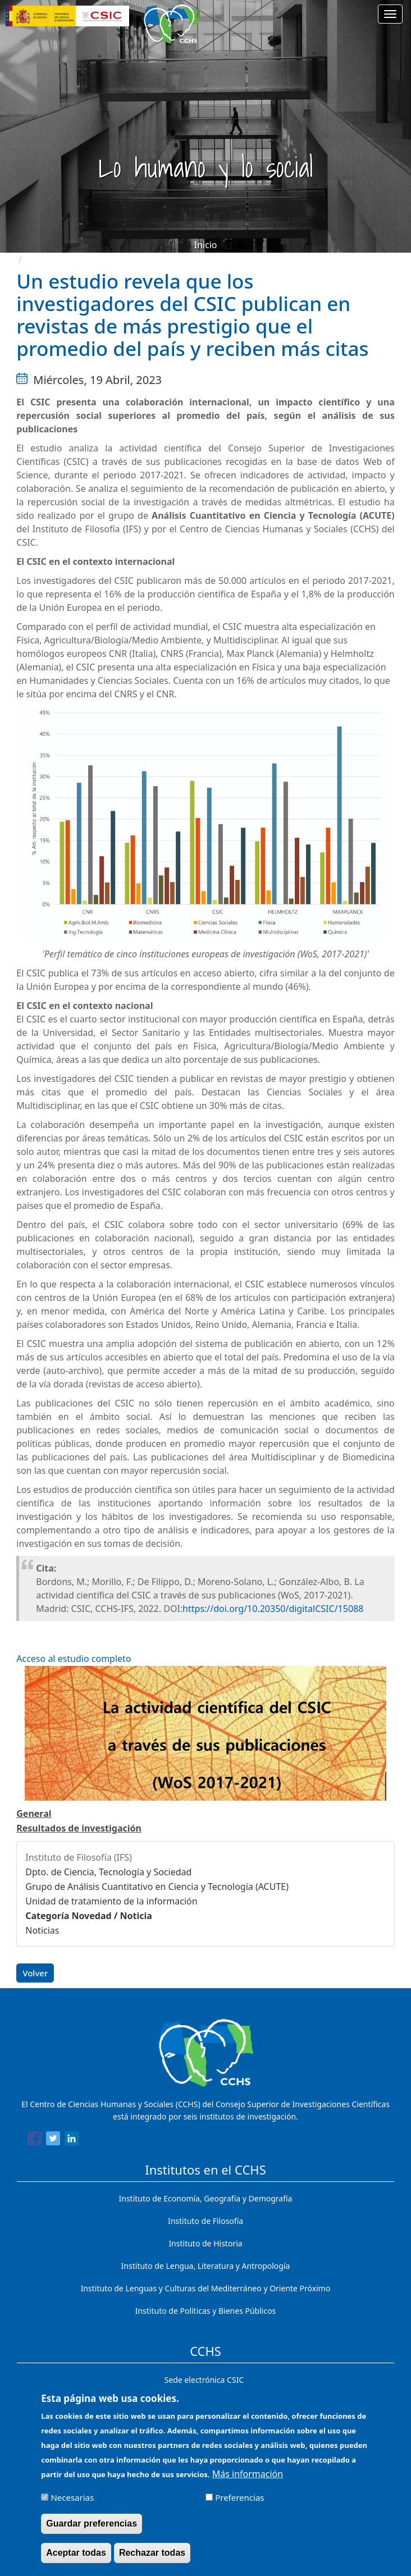  I want to click on General, so click(33, 1813).